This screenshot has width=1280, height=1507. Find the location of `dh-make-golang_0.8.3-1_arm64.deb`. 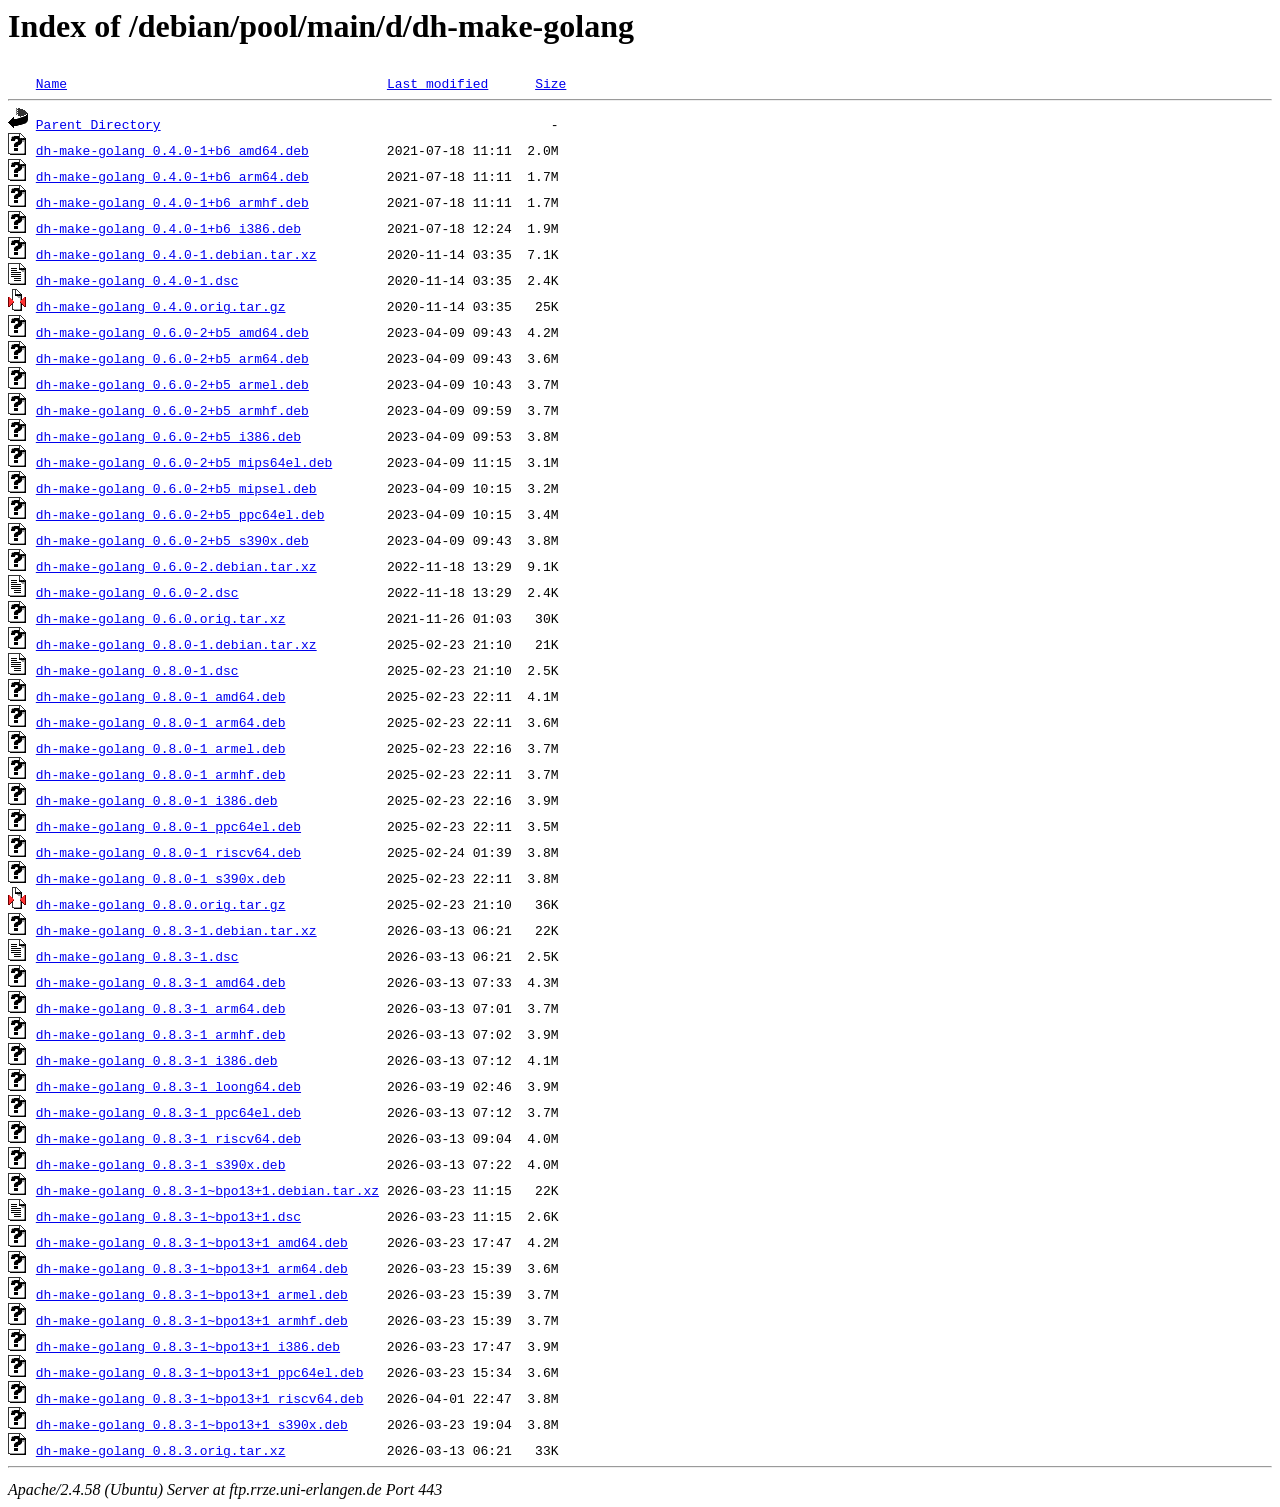

dh-make-golang_0.8.3-1_arm64.deb is located at coordinates (161, 1008).